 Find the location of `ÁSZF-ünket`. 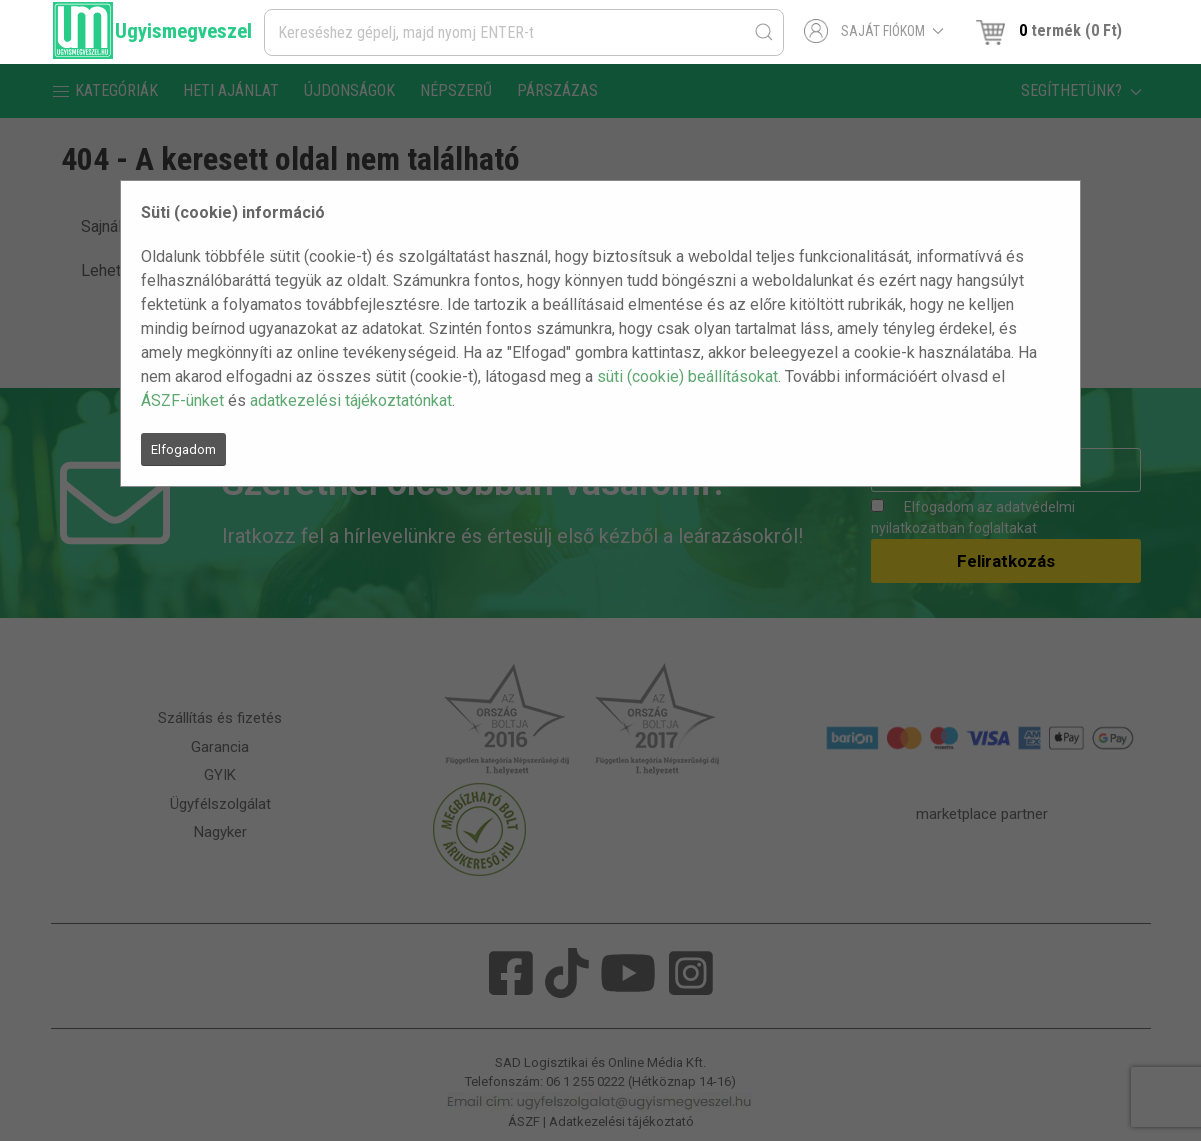

ÁSZF-ünket is located at coordinates (182, 400).